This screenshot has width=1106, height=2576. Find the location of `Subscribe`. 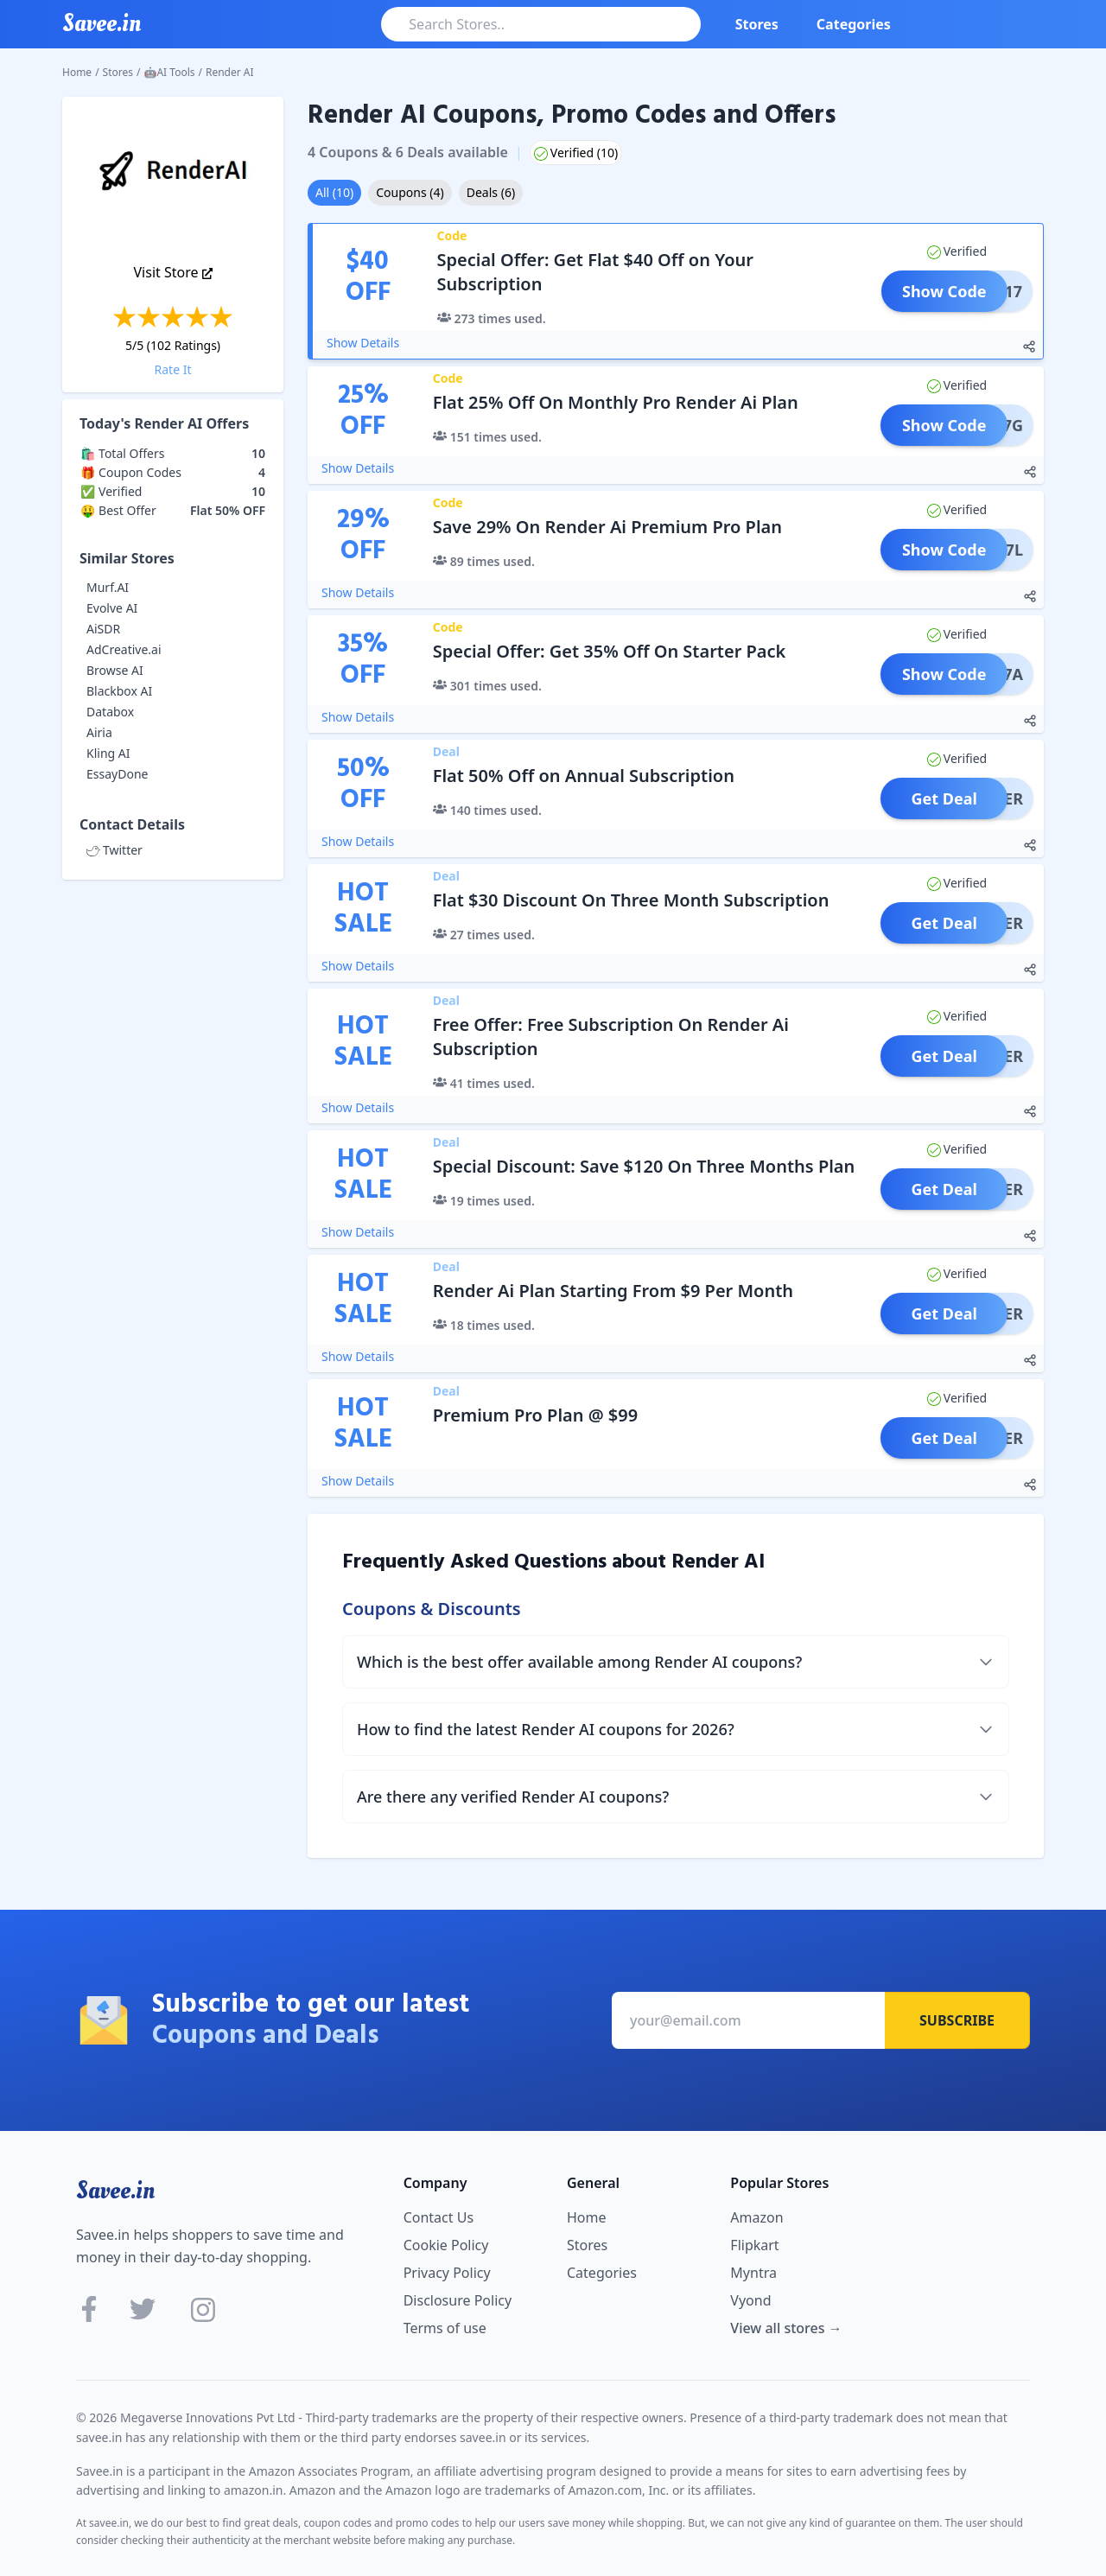

Subscribe is located at coordinates (957, 2020).